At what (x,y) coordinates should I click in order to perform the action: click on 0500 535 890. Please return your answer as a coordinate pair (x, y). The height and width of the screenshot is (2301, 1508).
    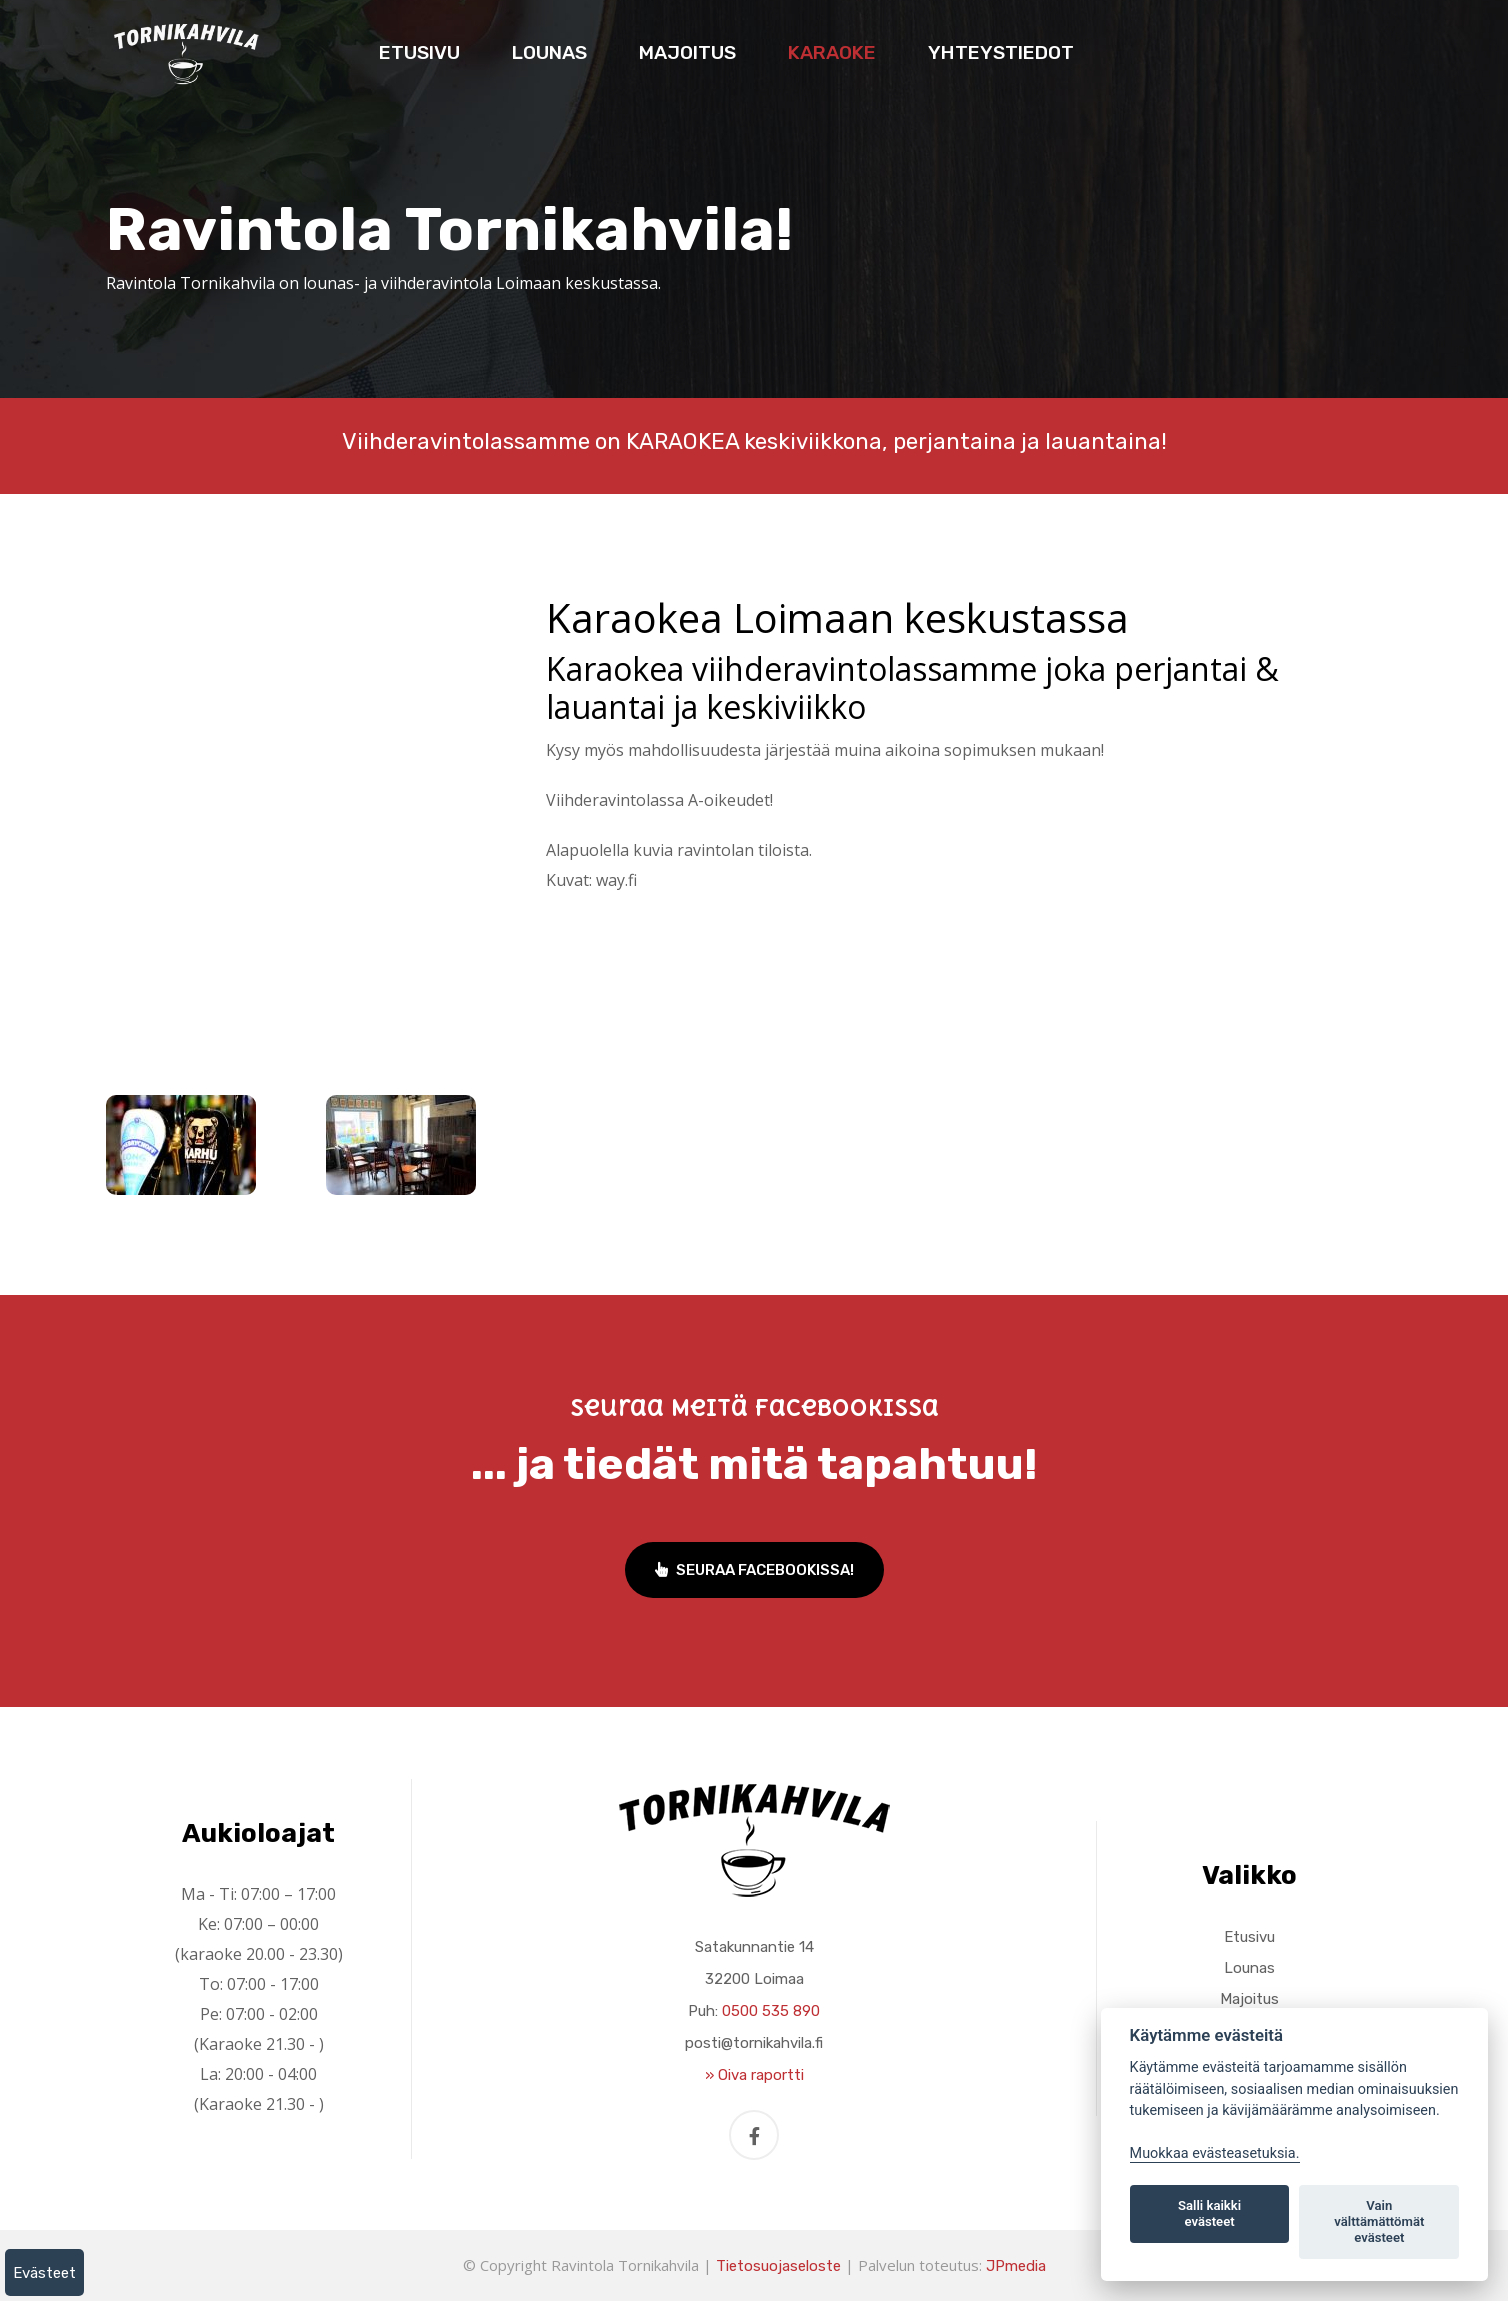
    Looking at the image, I should click on (771, 2011).